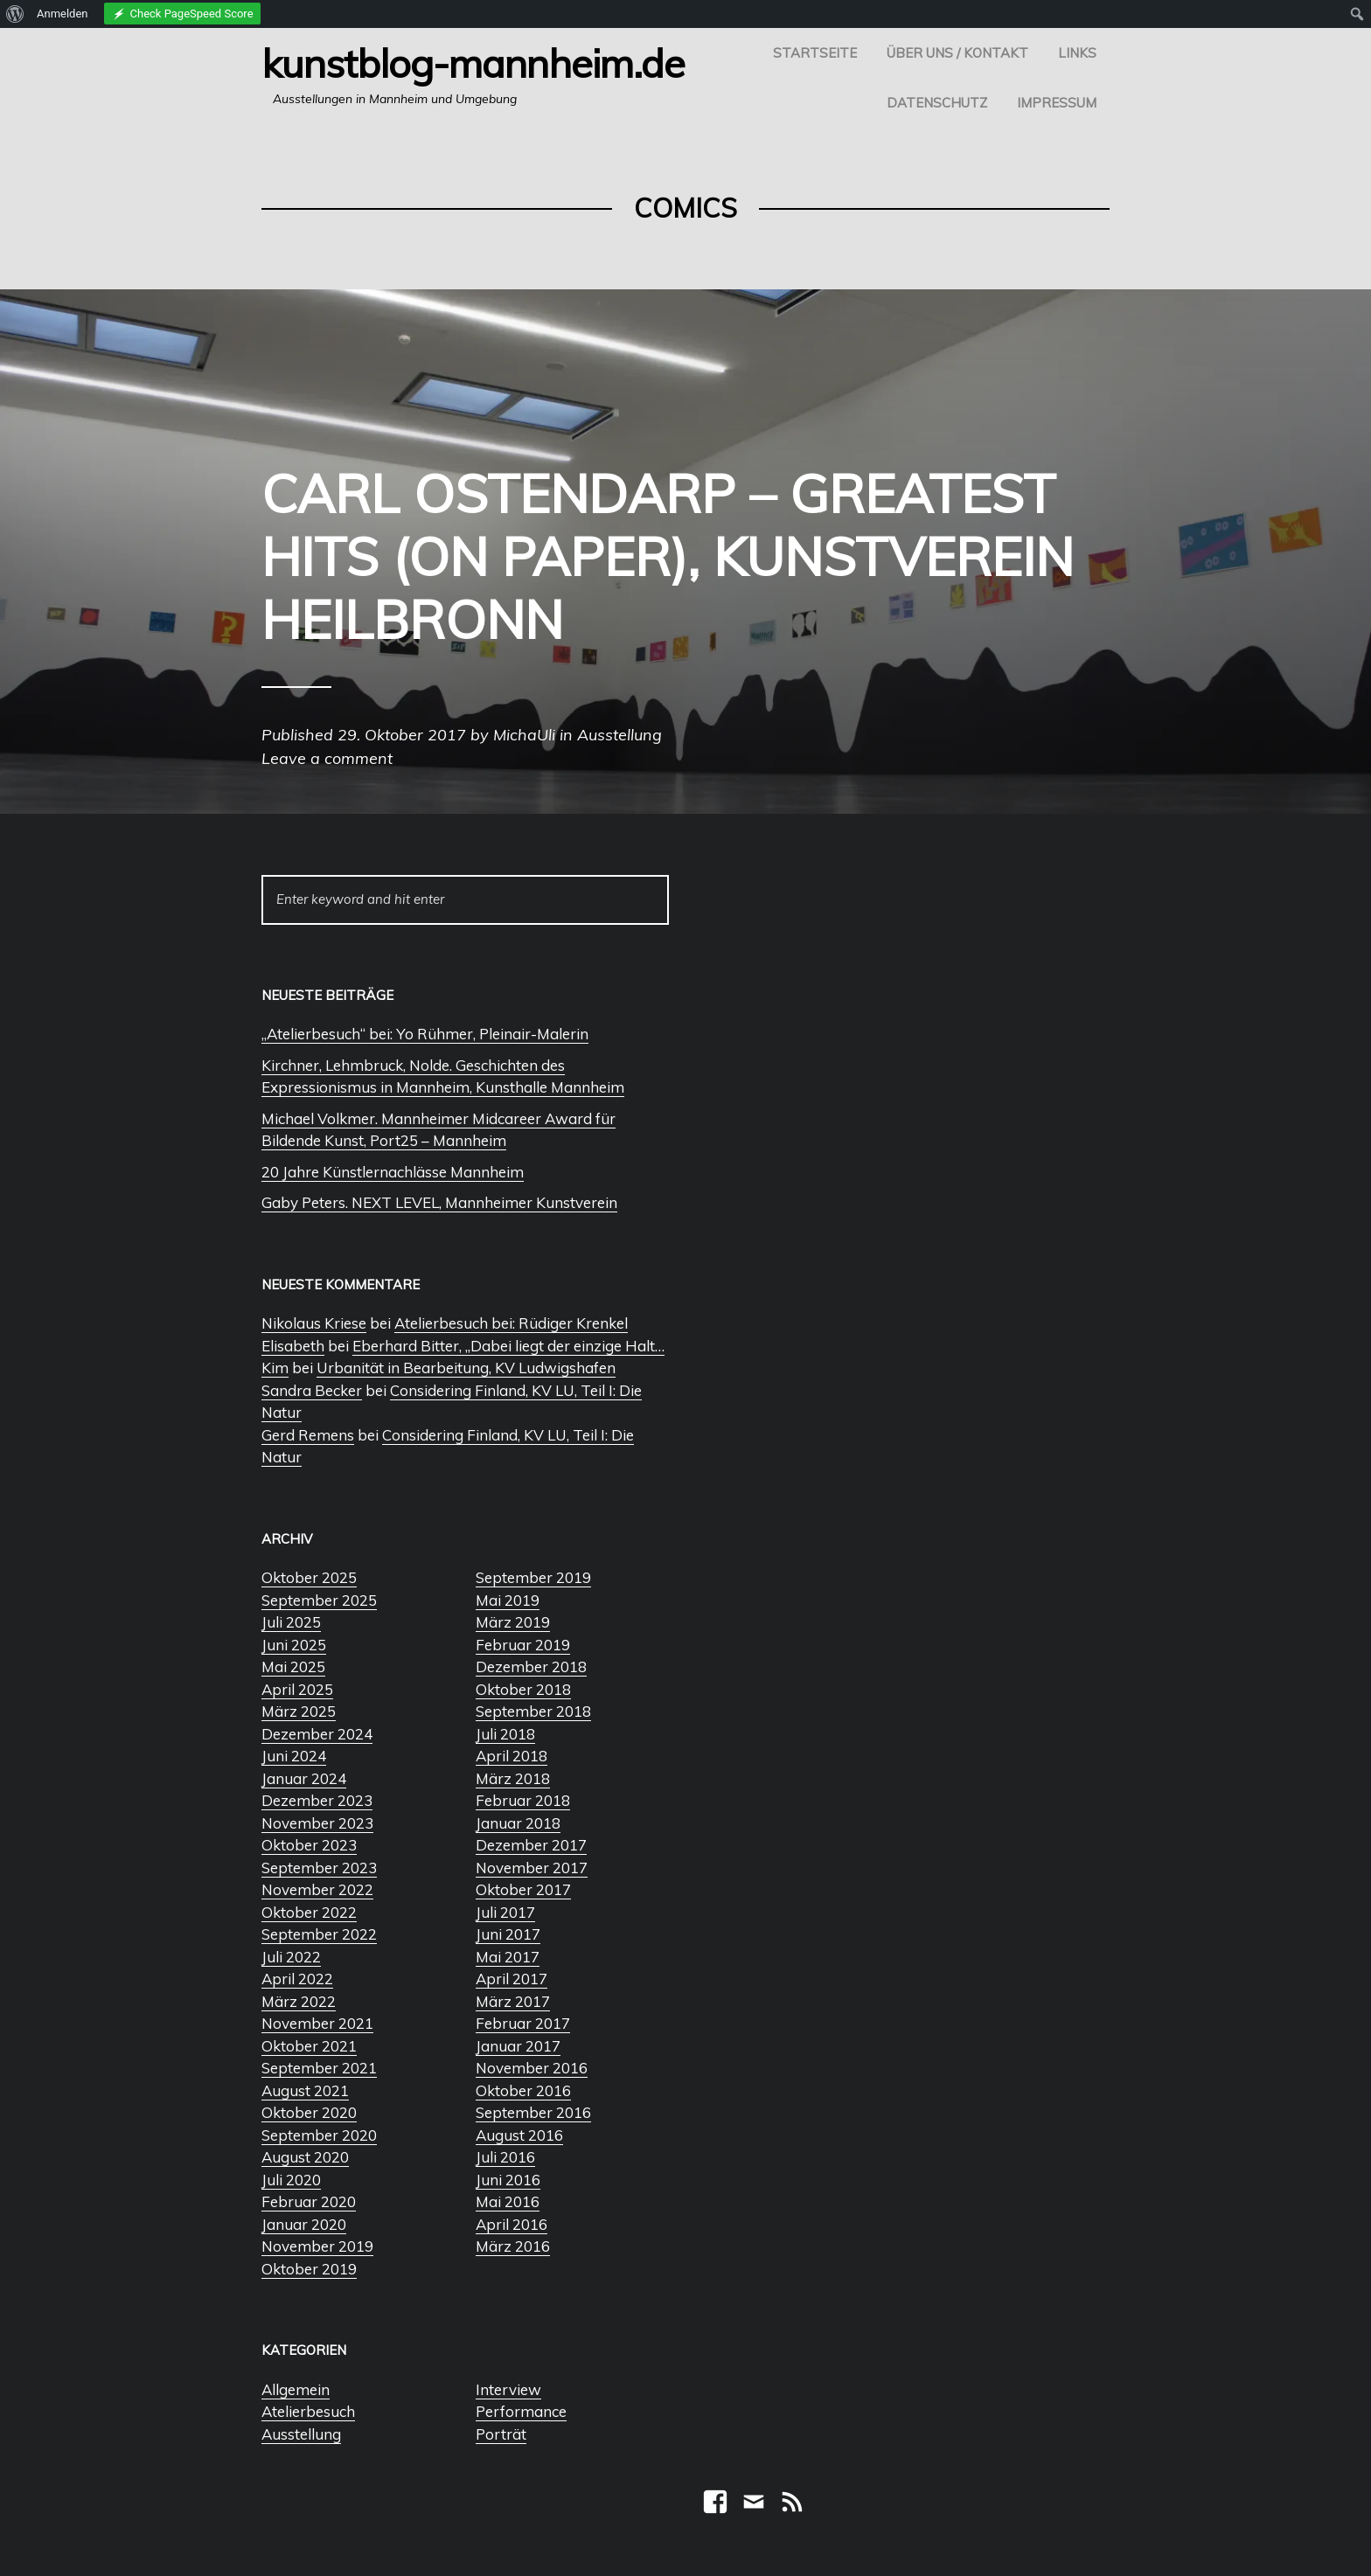 The width and height of the screenshot is (1371, 2576). What do you see at coordinates (319, 1600) in the screenshot?
I see `September 2025` at bounding box center [319, 1600].